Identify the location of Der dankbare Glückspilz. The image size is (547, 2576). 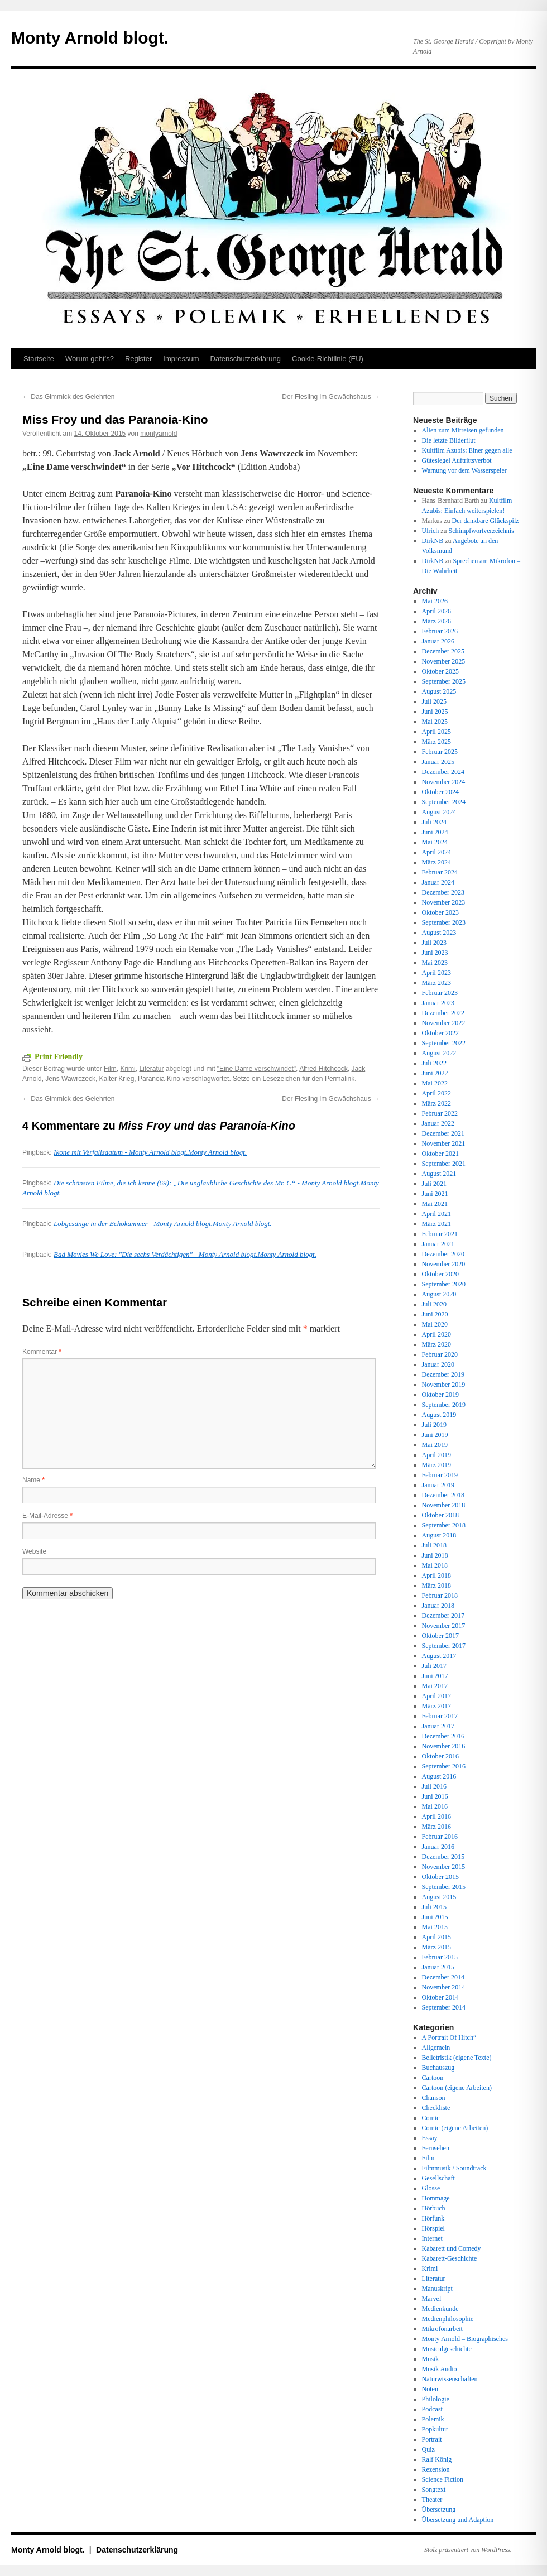
(485, 521).